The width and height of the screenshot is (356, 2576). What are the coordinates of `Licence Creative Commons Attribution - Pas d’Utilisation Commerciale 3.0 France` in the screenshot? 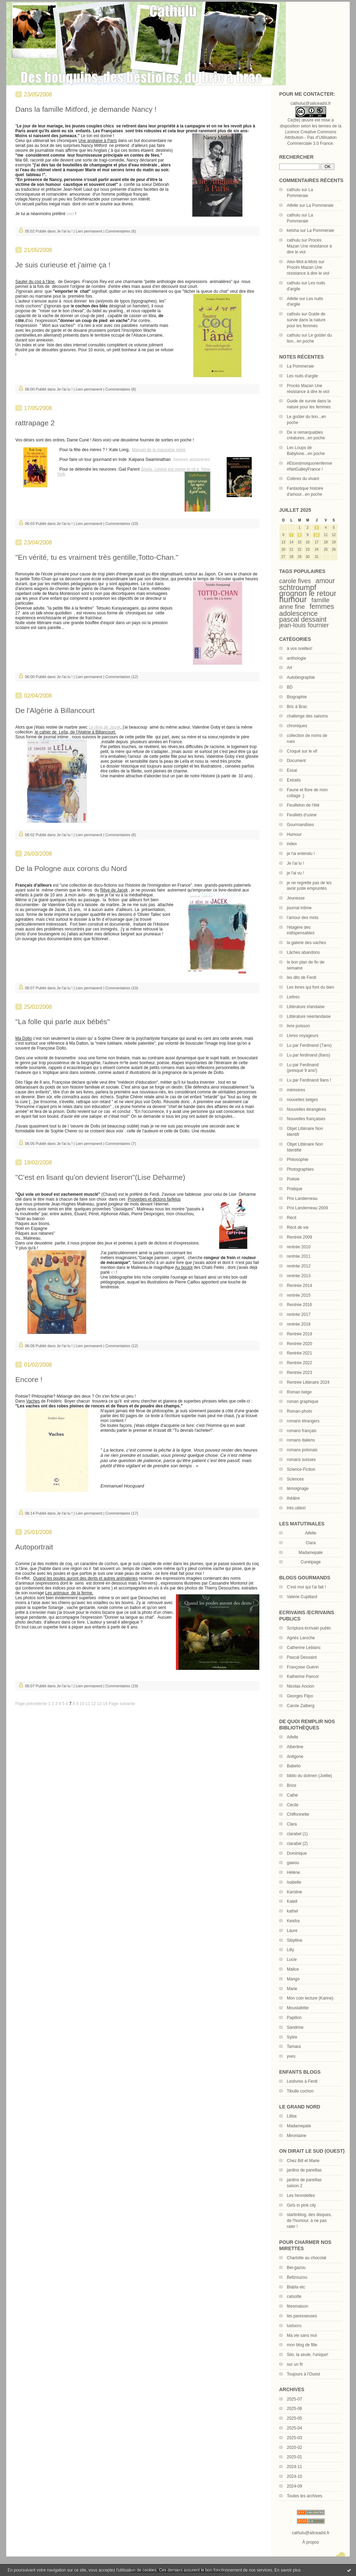 It's located at (310, 137).